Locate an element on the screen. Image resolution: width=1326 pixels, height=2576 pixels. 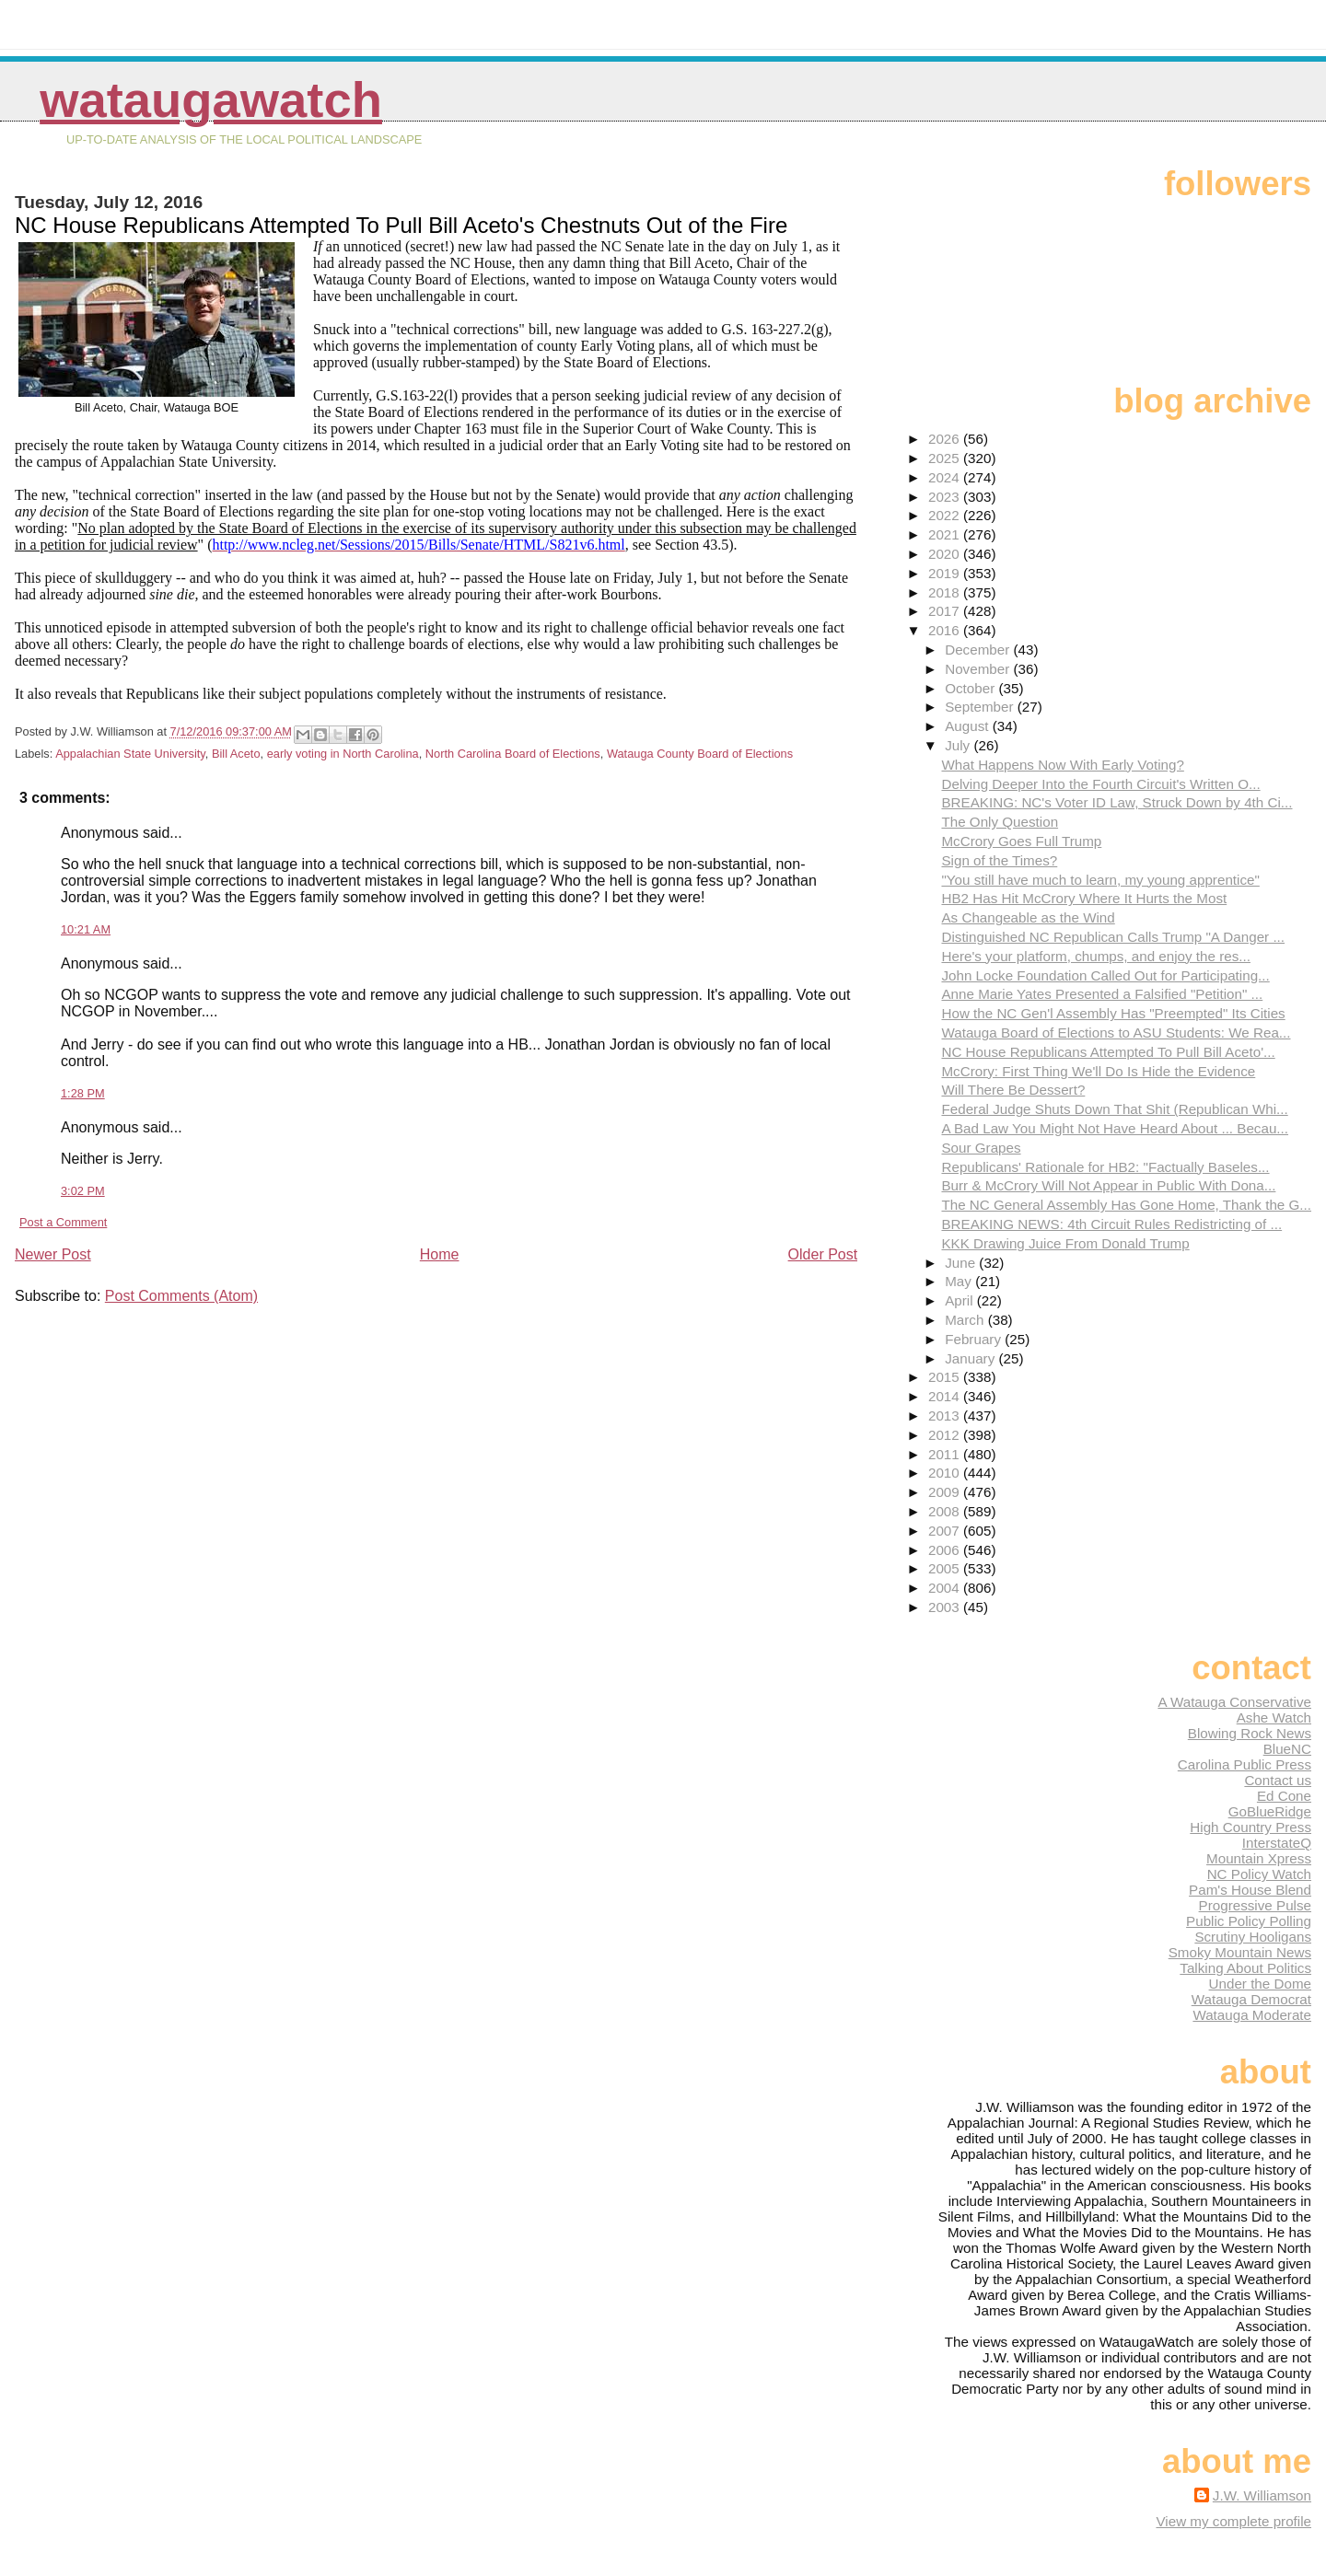
2007 is located at coordinates (945, 1530).